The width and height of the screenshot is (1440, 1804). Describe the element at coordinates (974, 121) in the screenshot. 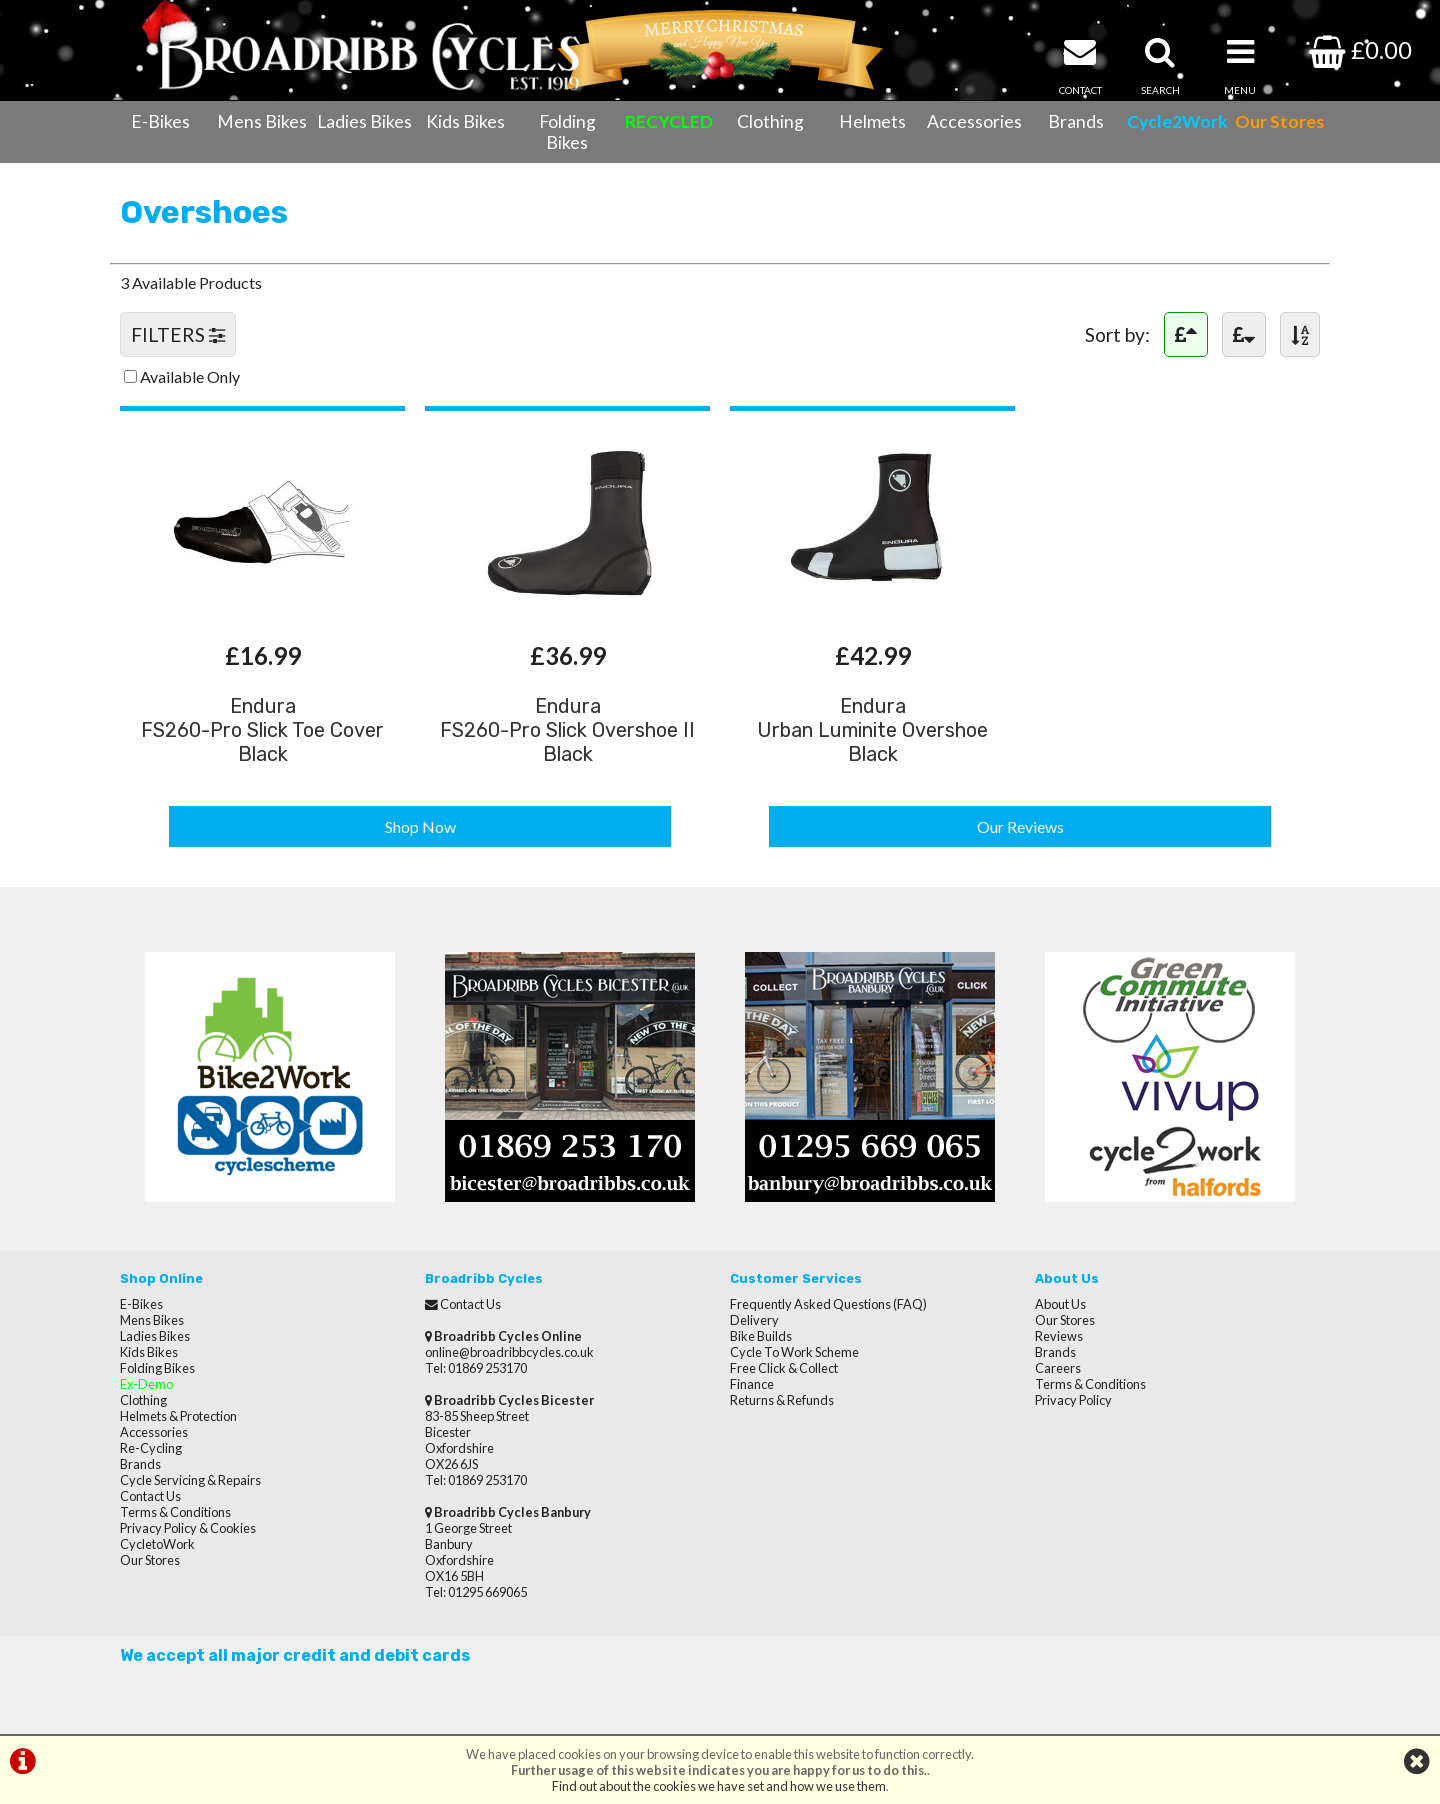

I see `Accessories` at that location.